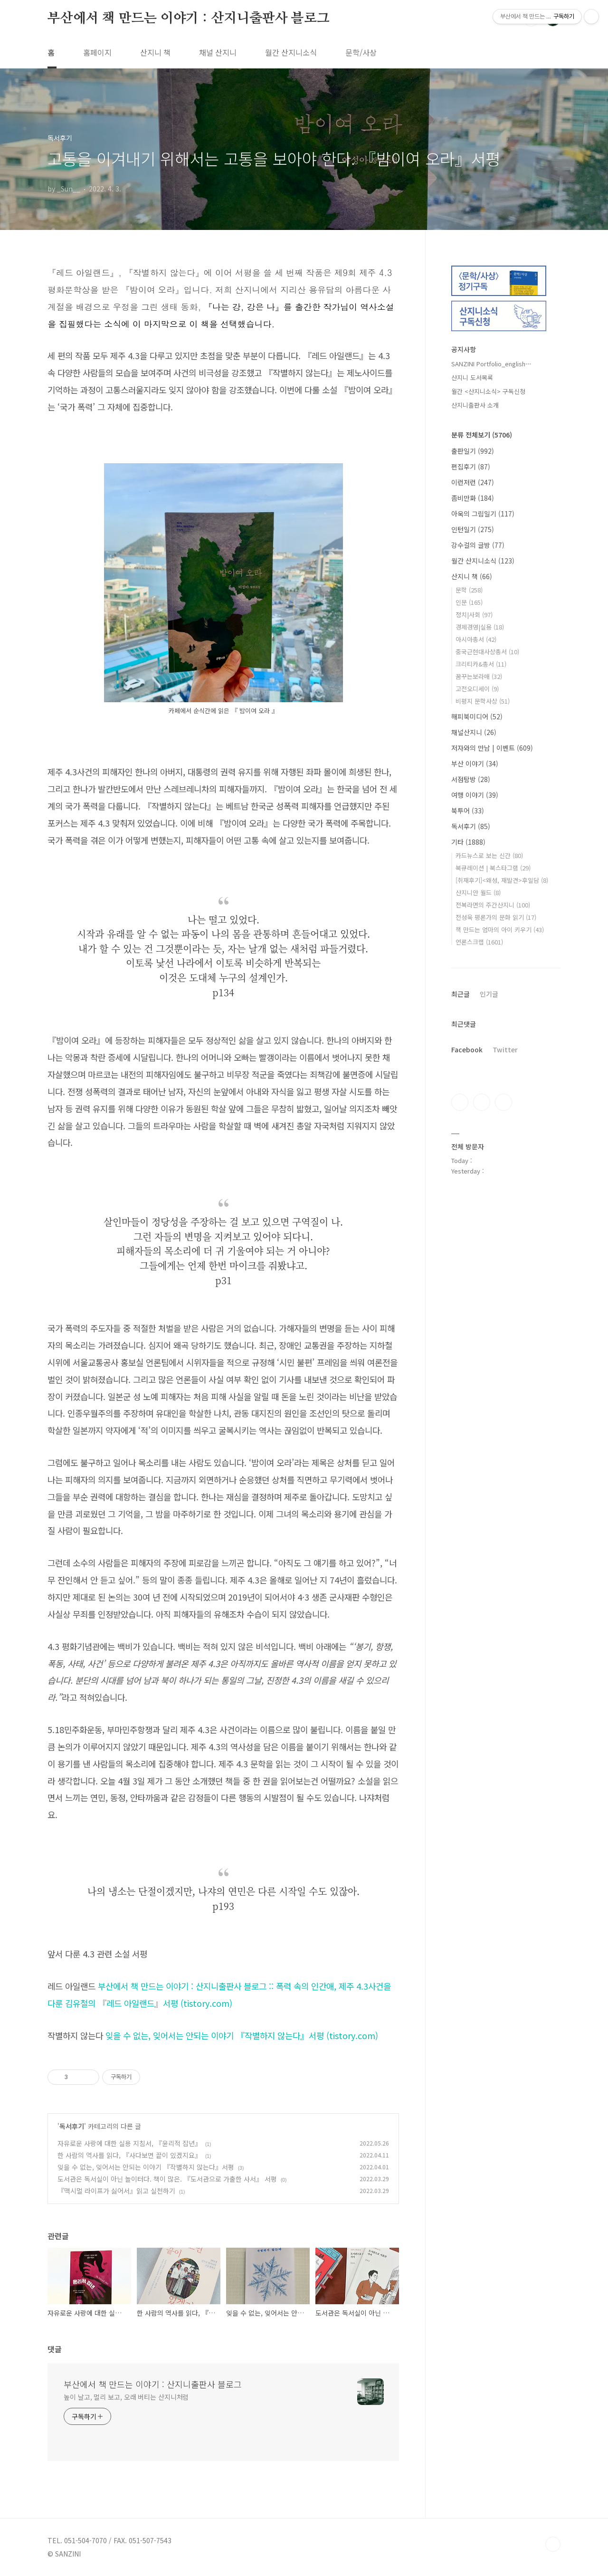 The image size is (608, 2576). What do you see at coordinates (472, 482) in the screenshot?
I see `이런저런` at bounding box center [472, 482].